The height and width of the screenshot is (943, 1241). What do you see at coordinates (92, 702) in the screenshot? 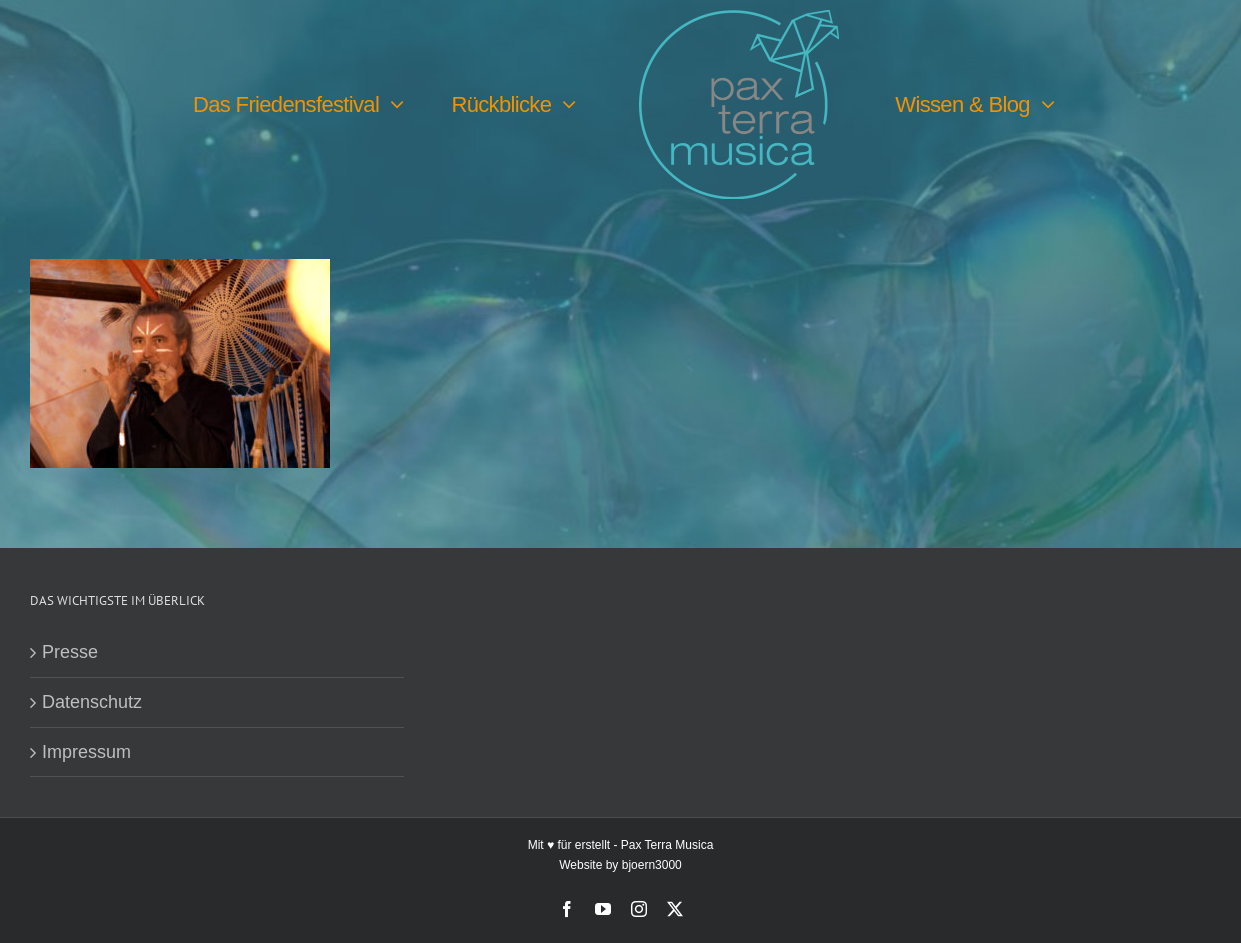
I see `Datenschutz` at bounding box center [92, 702].